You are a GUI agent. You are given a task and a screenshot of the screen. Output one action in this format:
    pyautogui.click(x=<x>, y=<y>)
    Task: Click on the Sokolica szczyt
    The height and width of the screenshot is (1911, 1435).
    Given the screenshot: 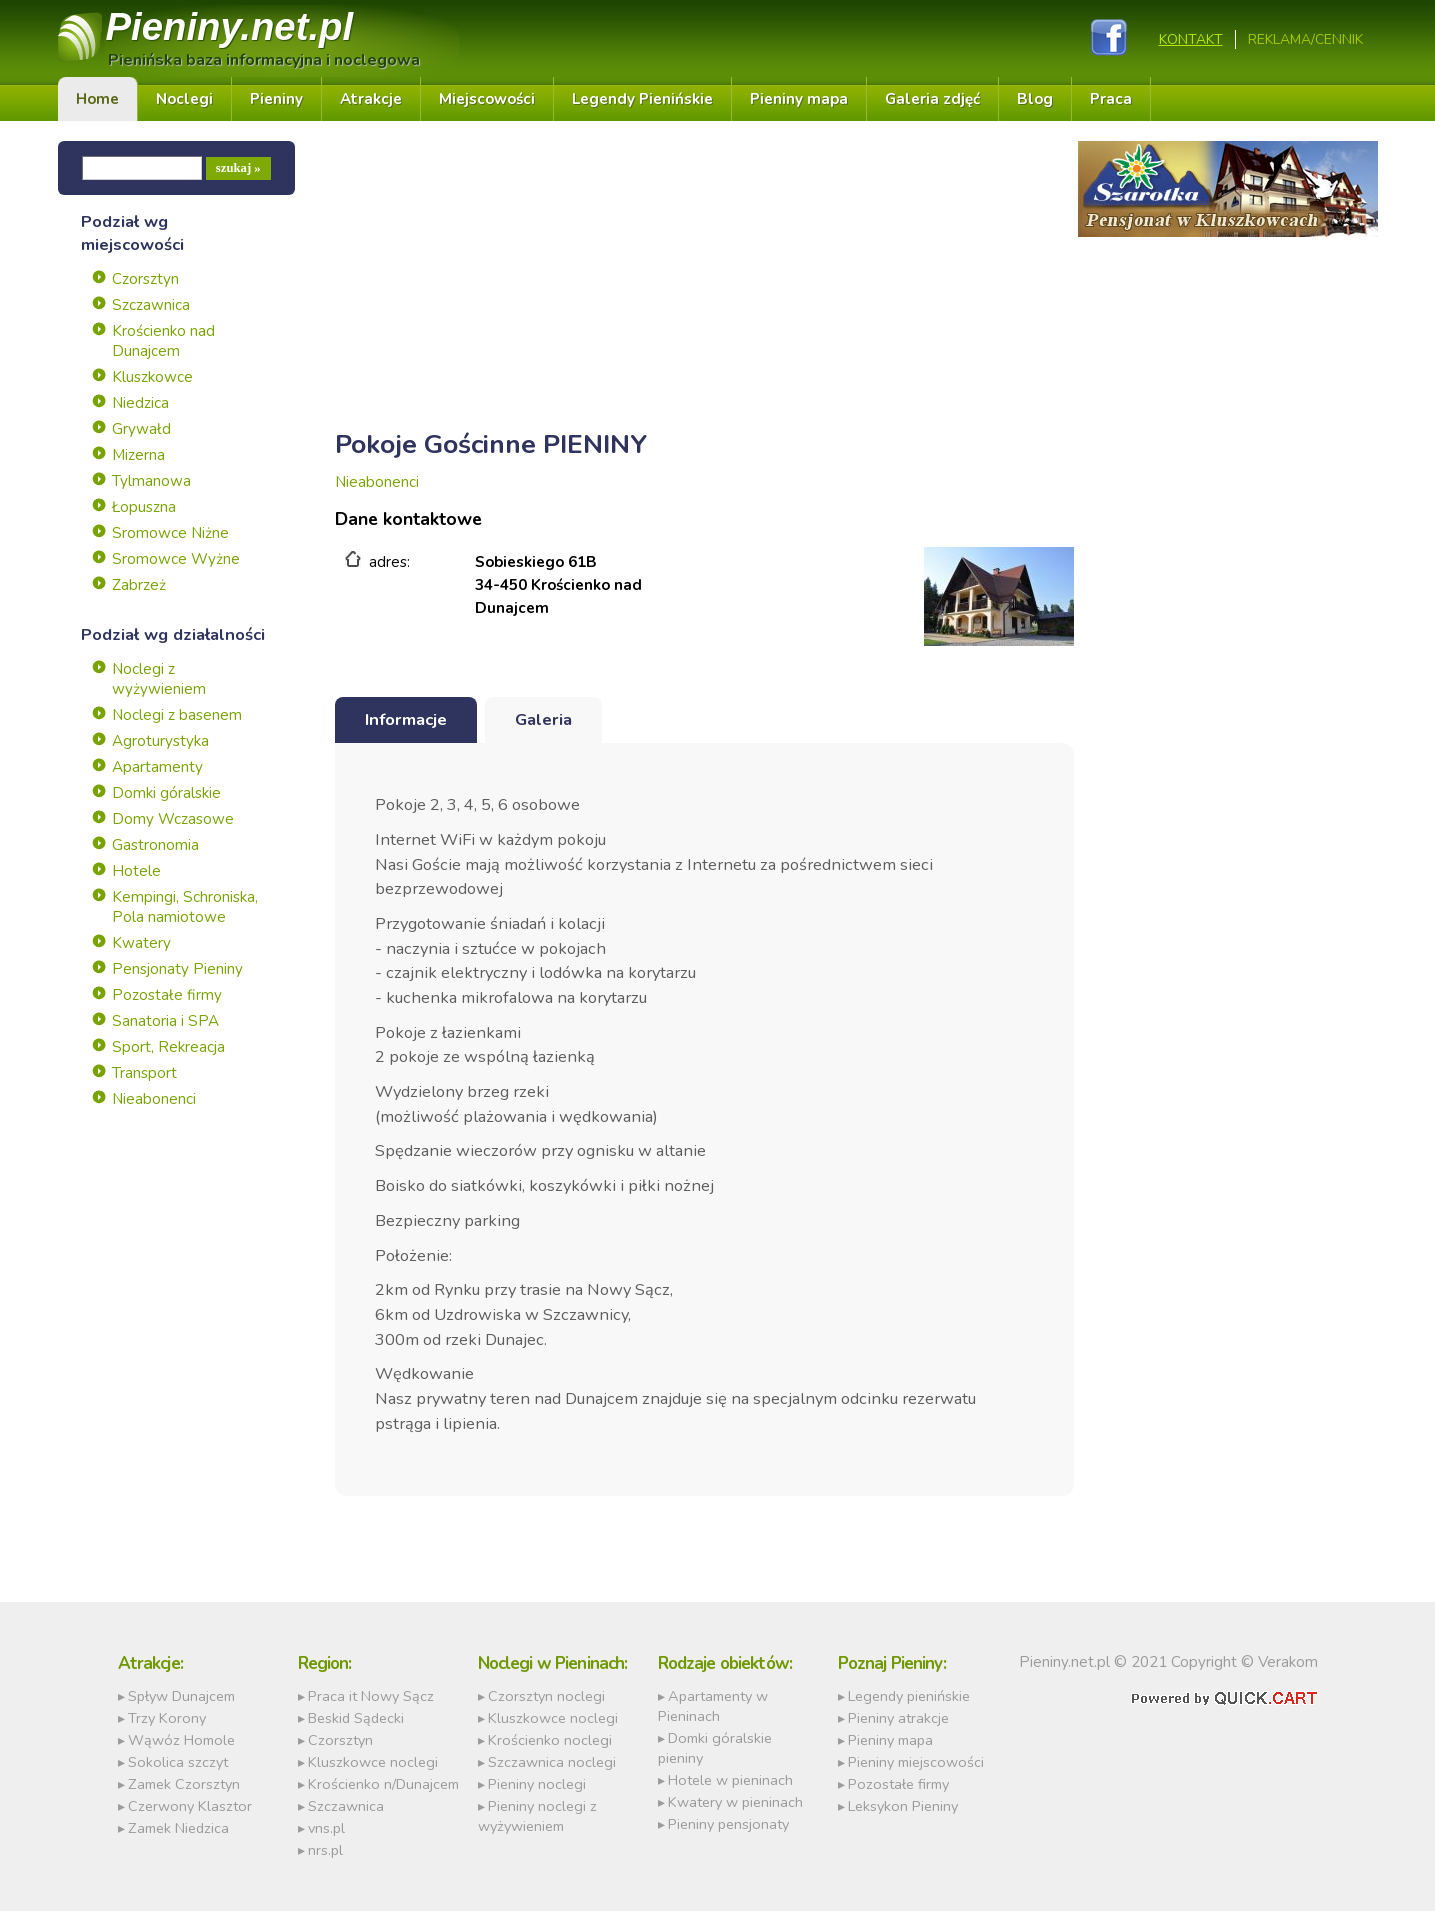 What is the action you would take?
    pyautogui.click(x=178, y=1762)
    